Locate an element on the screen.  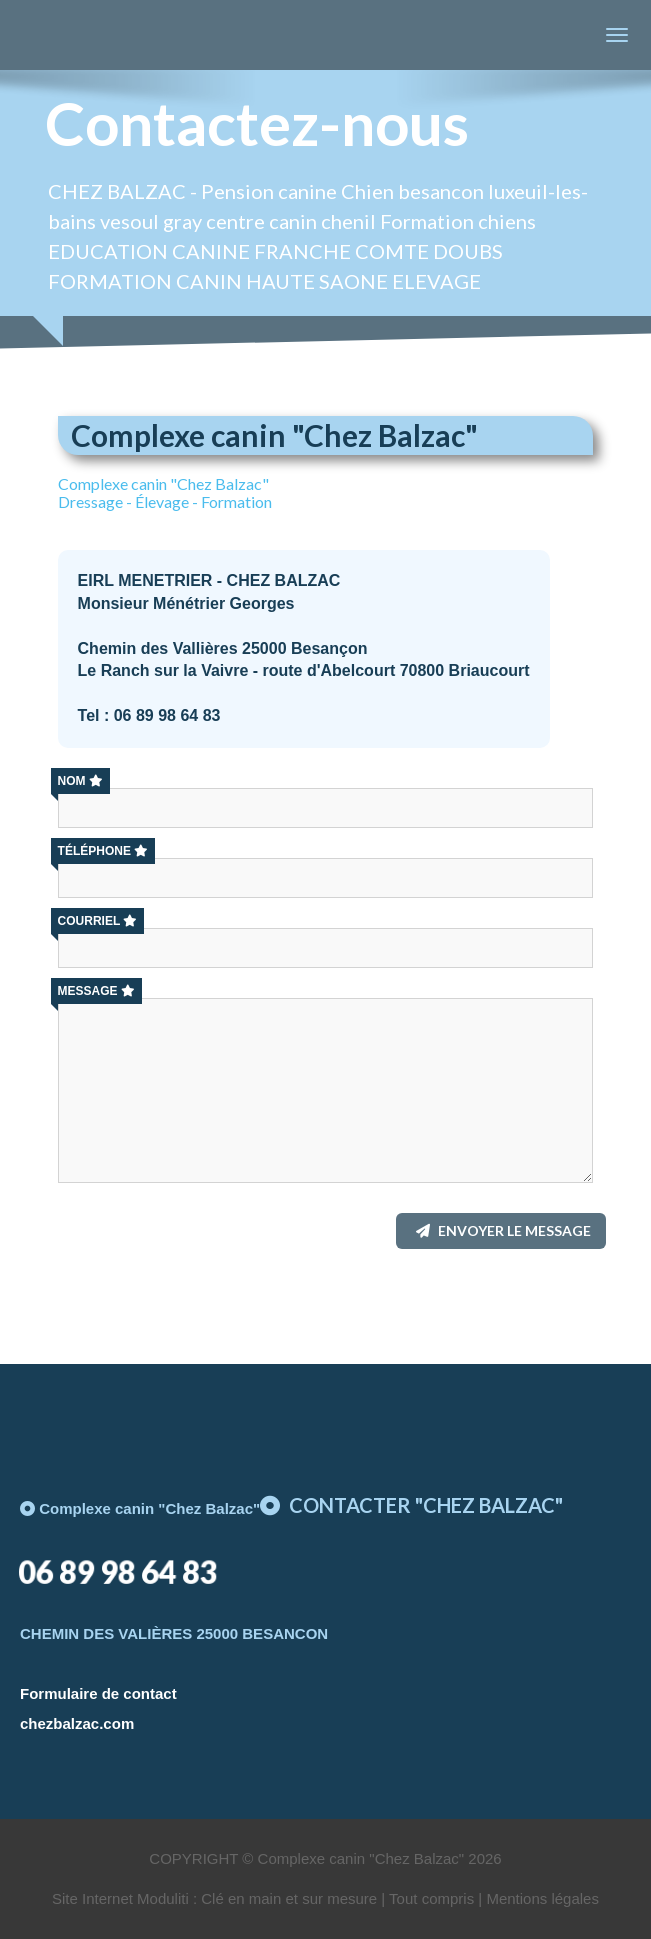
Envoyer le message is located at coordinates (503, 1230).